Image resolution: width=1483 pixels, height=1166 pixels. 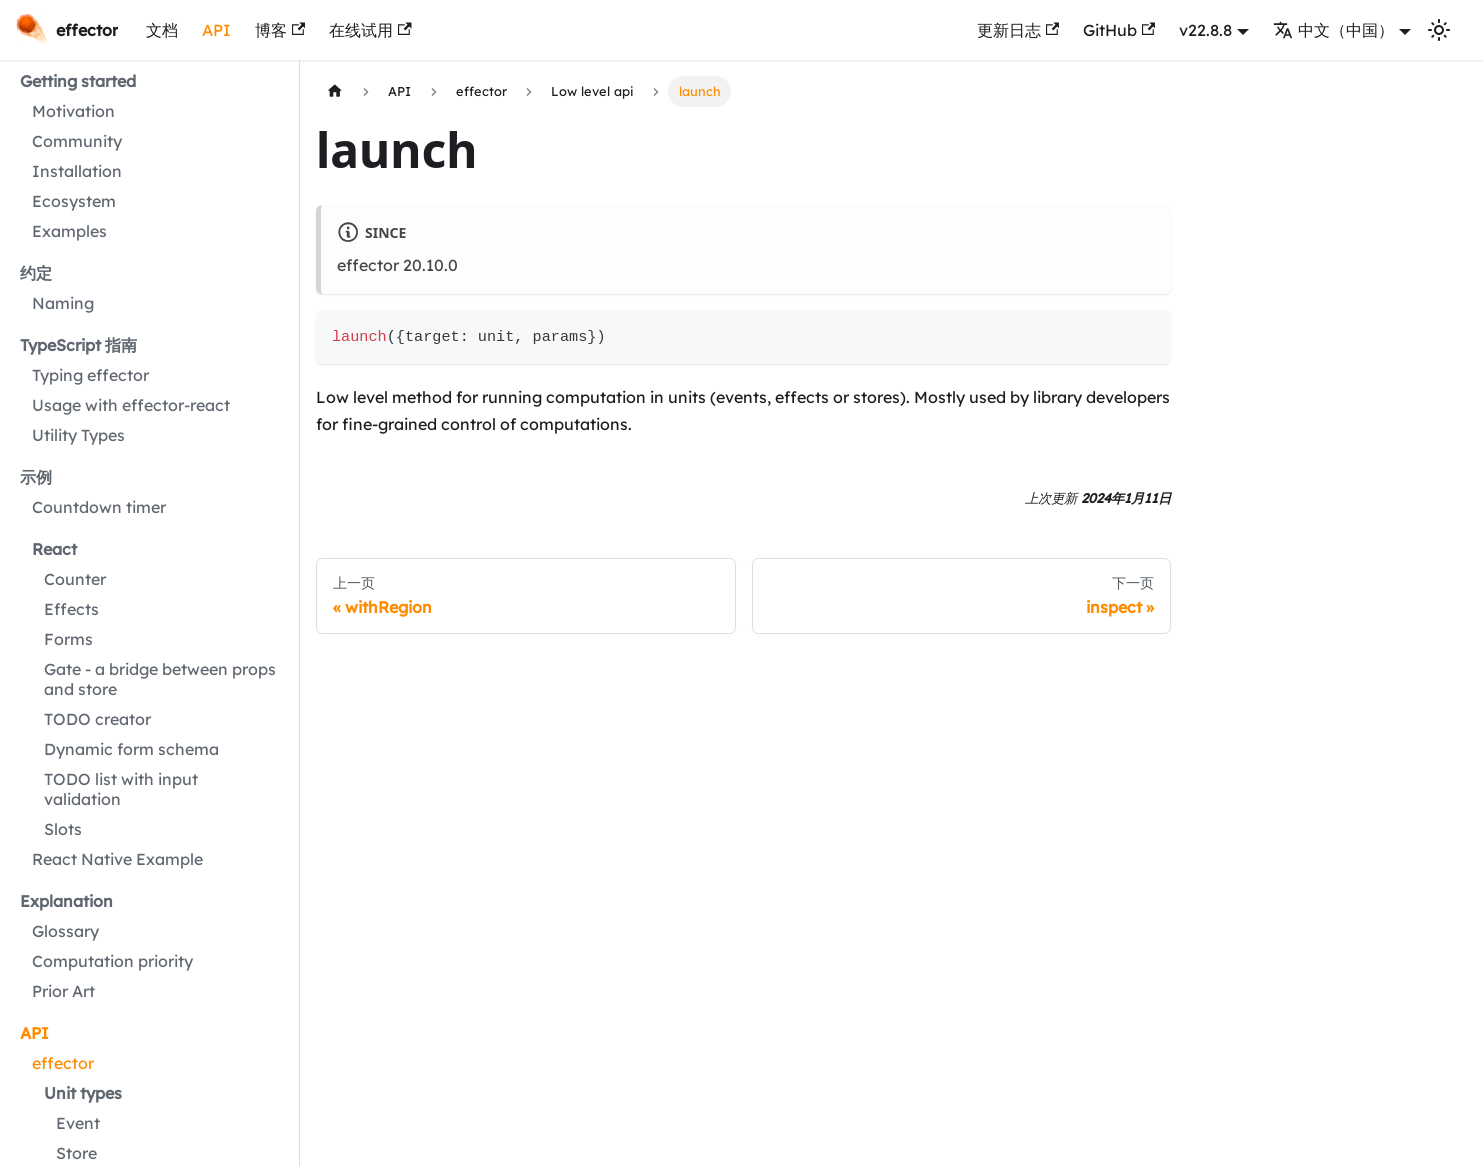 I want to click on [切换浅色/暗黑模式（当前为浅色模式）], so click(x=1439, y=30).